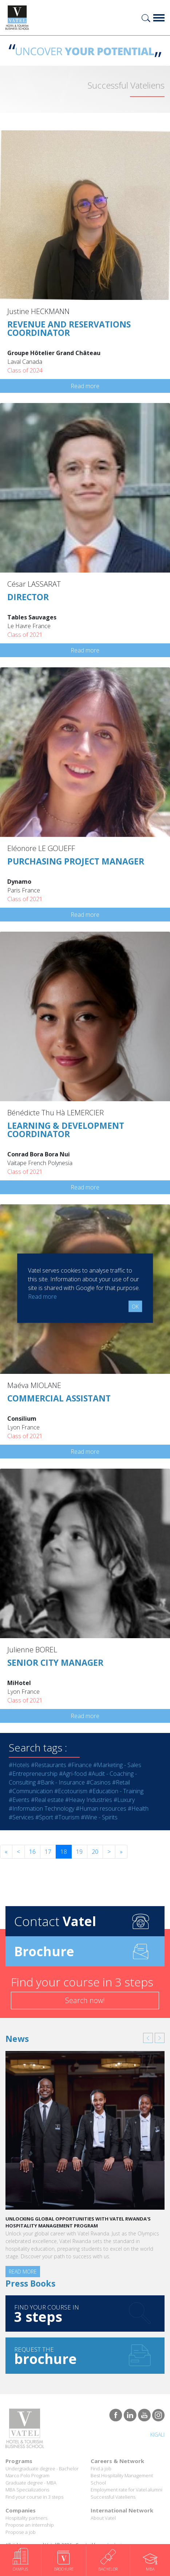 Image resolution: width=170 pixels, height=2576 pixels. I want to click on Graduate degree - MBA, so click(30, 2482).